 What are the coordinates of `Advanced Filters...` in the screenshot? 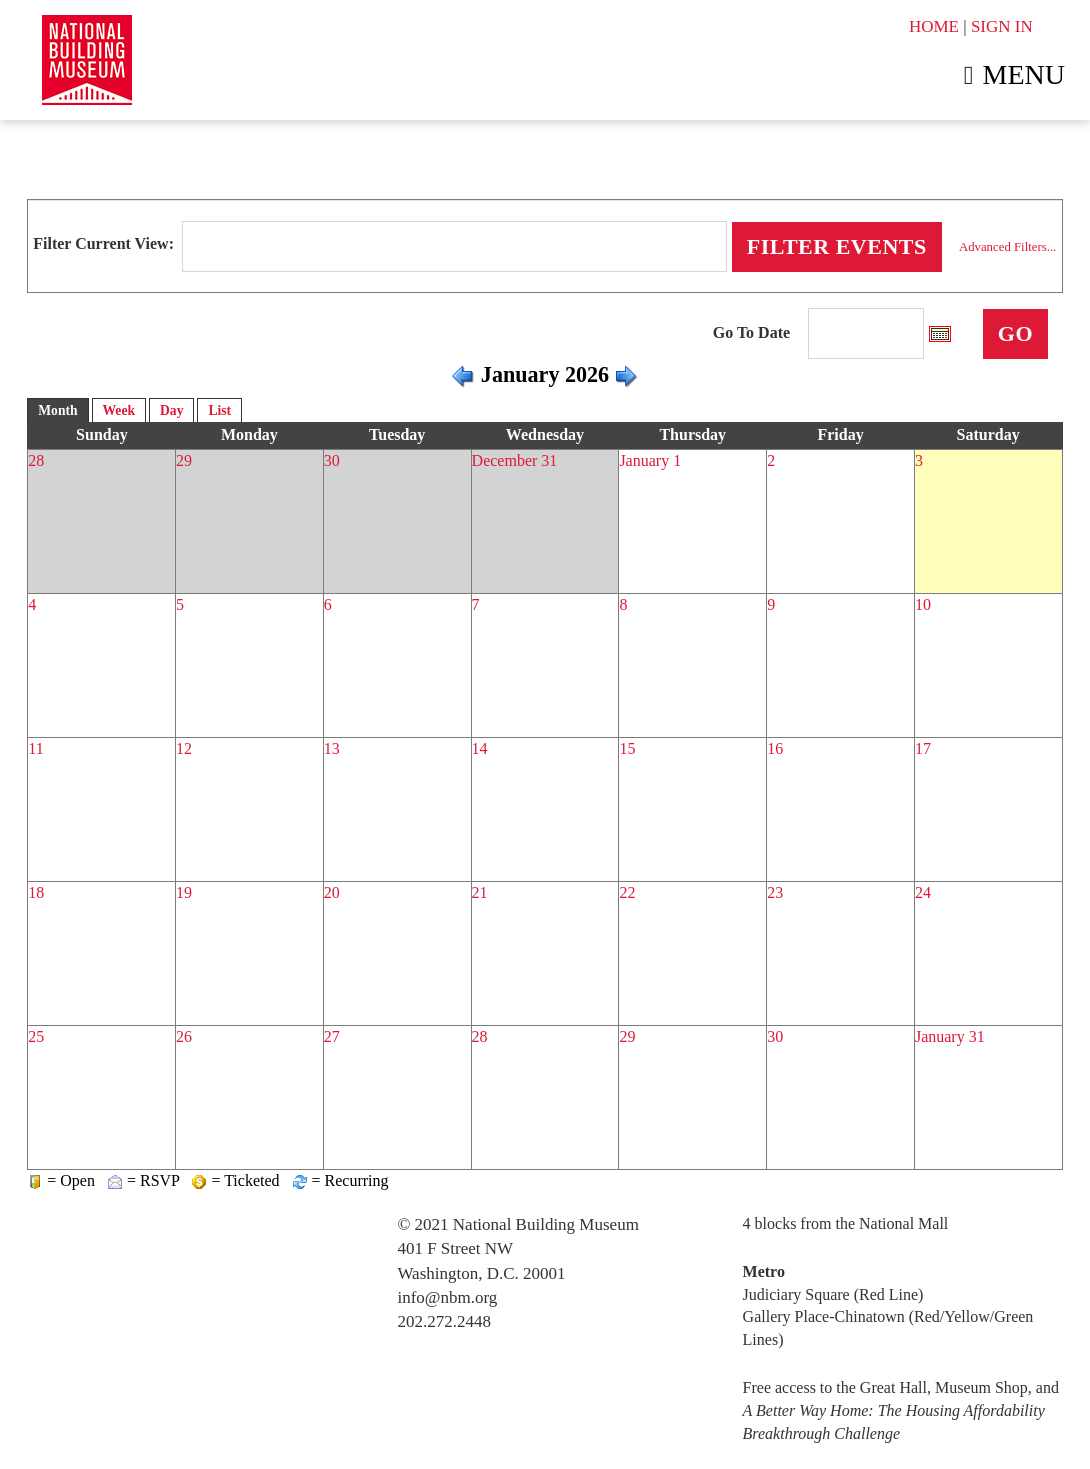 It's located at (1007, 247).